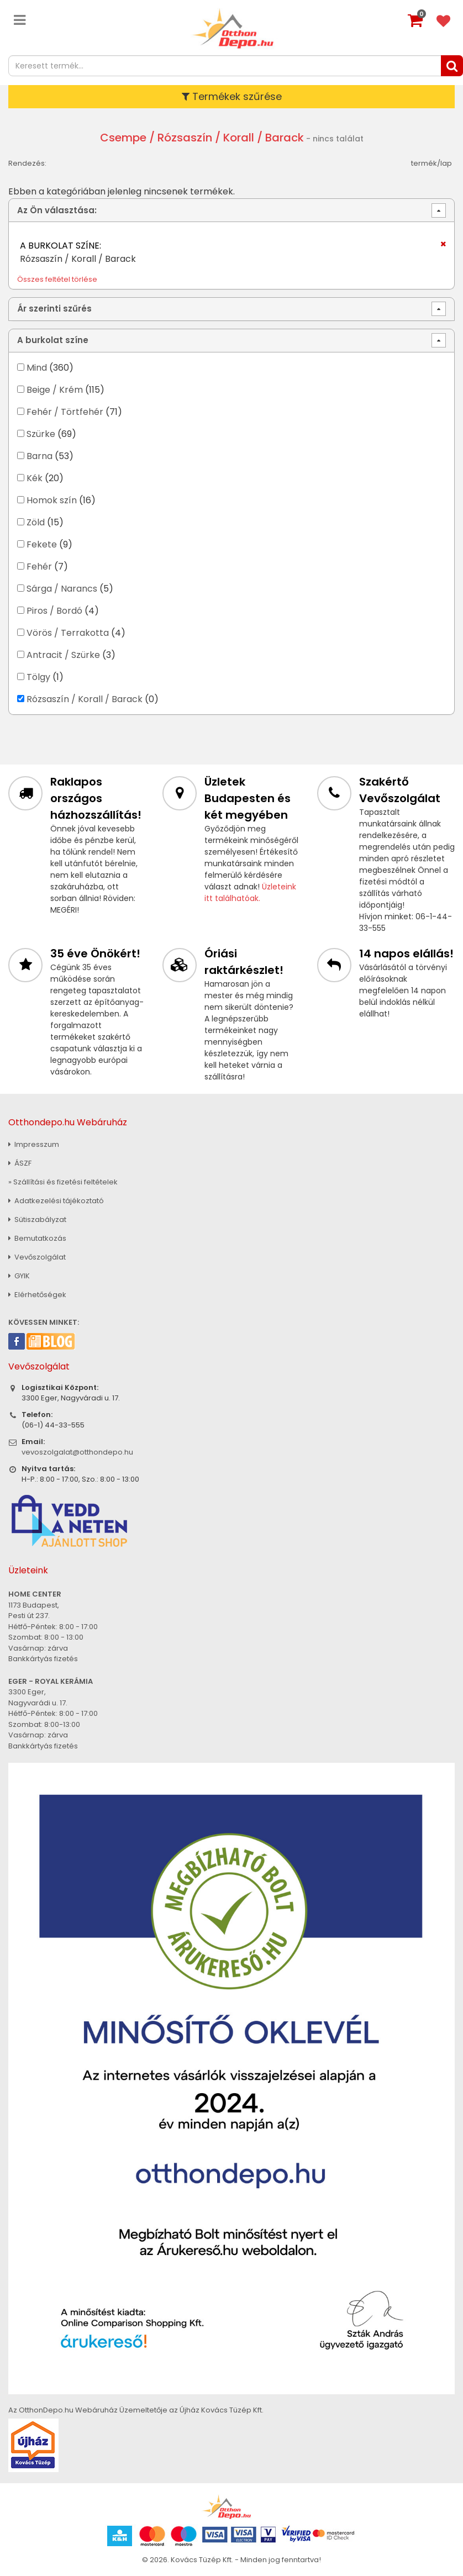 The image size is (463, 2576). I want to click on Bemutatkozás, so click(37, 1238).